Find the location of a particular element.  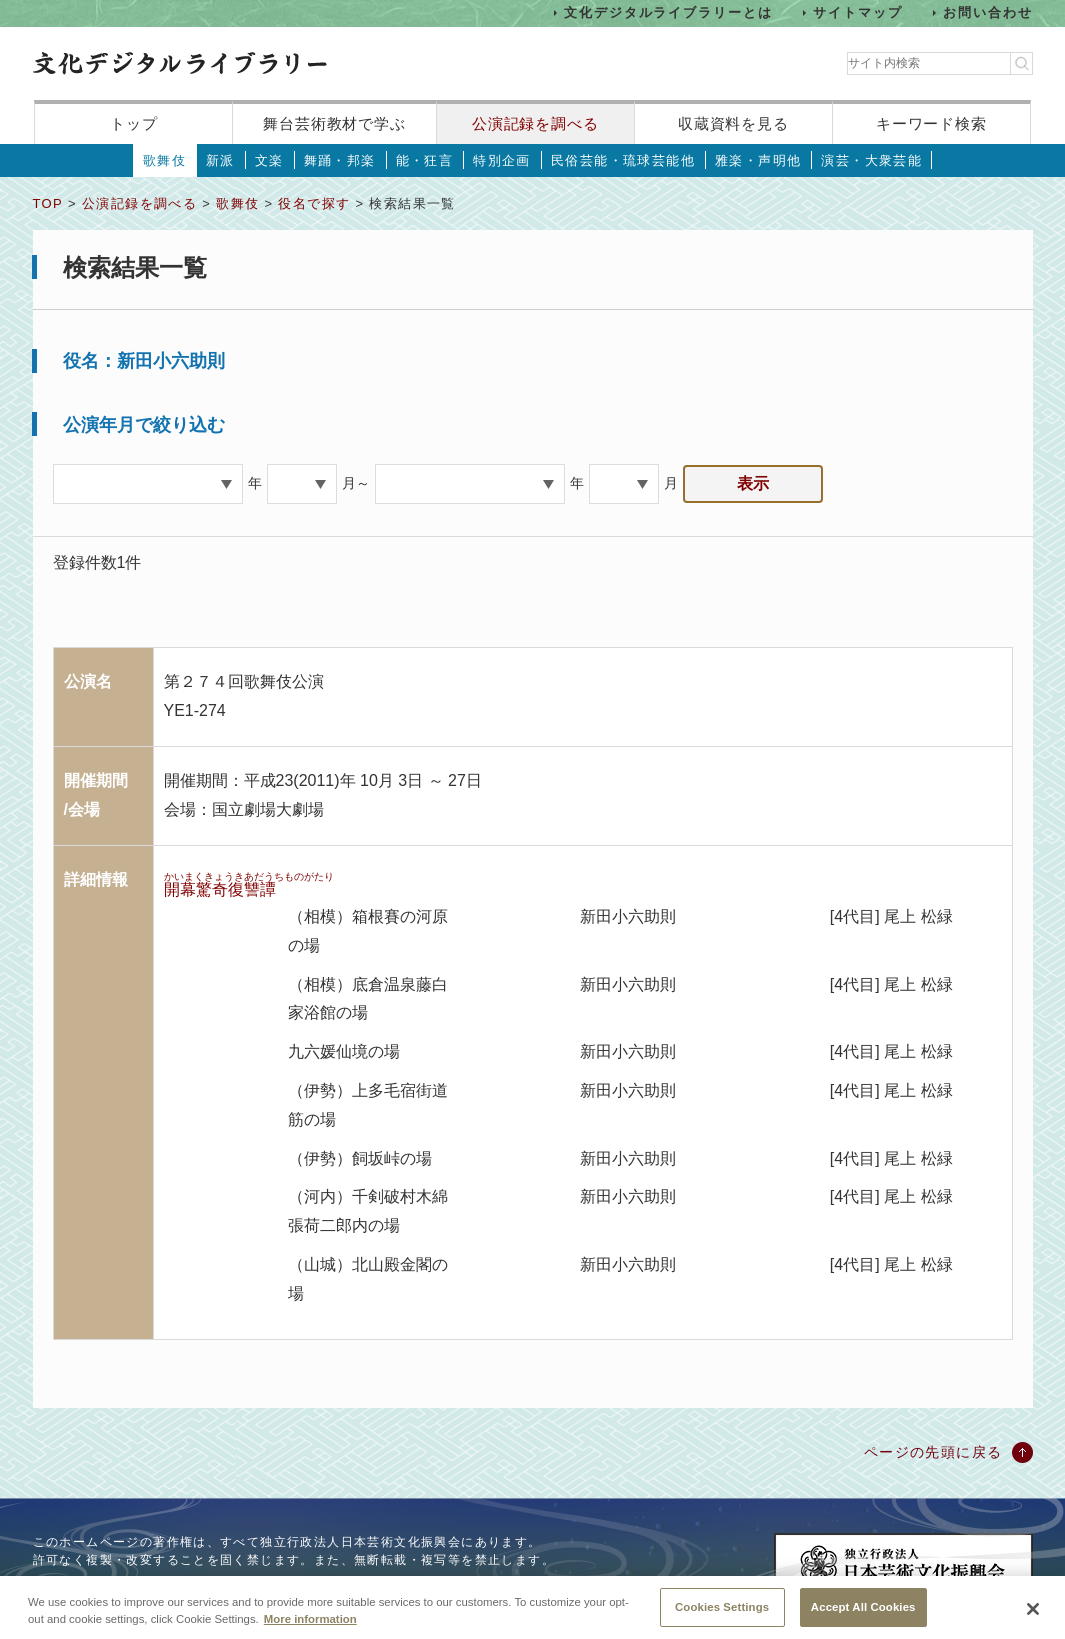

民俗芸能・琉球芸能他 is located at coordinates (623, 160).